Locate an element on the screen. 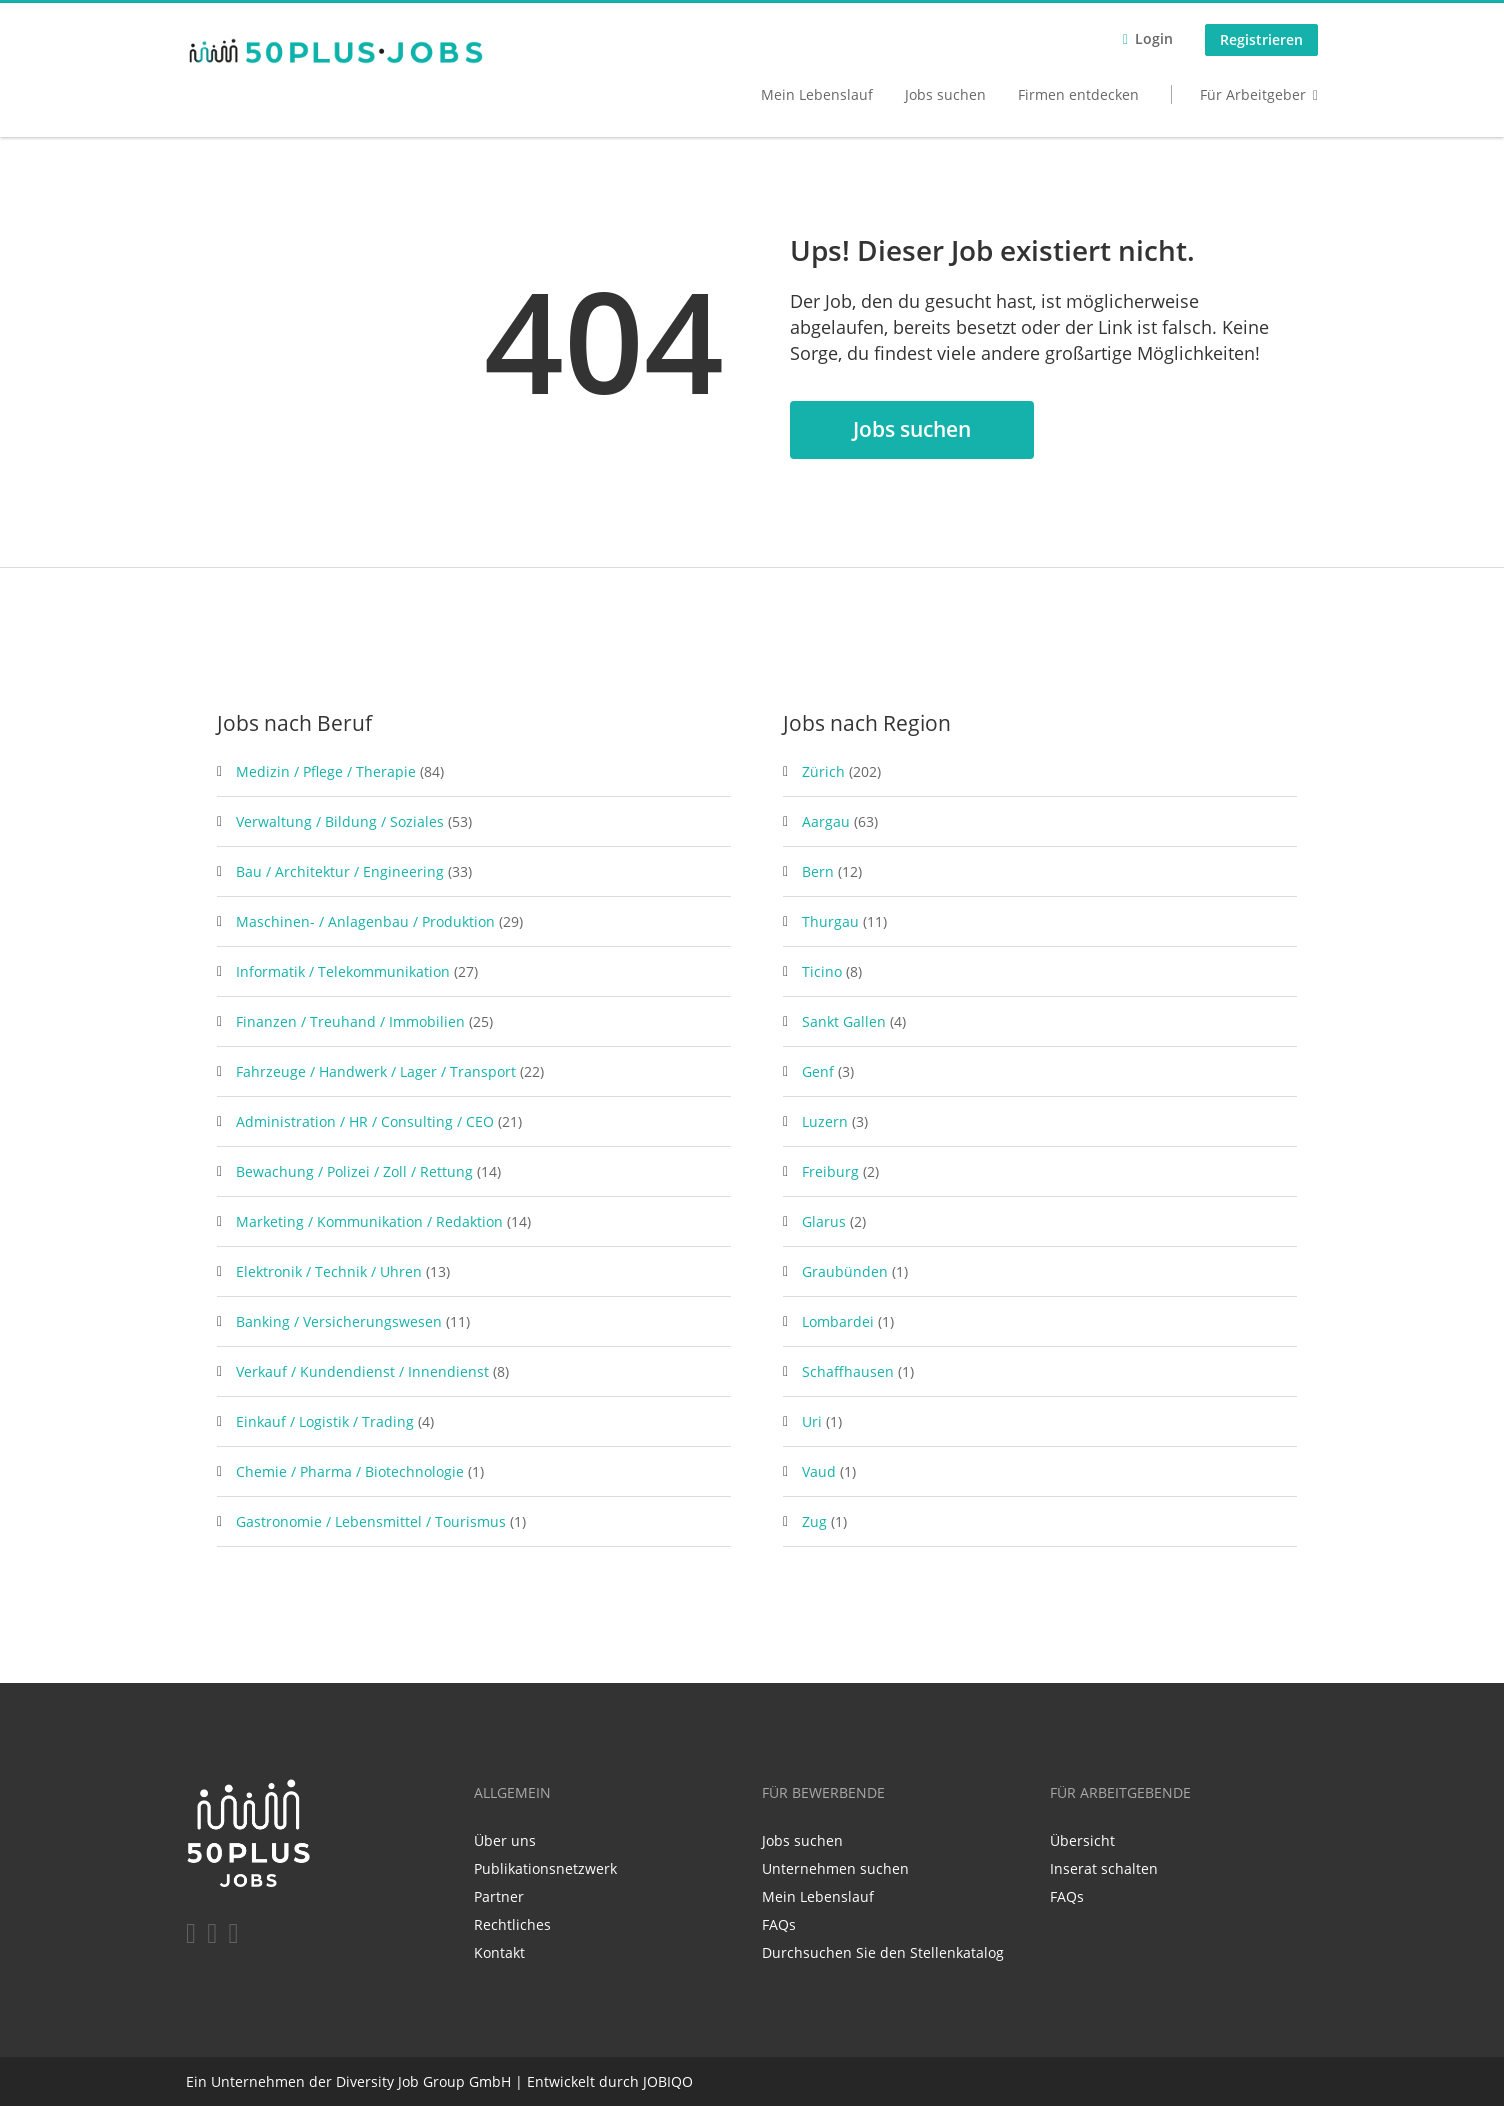 The height and width of the screenshot is (2106, 1504). Partner is located at coordinates (499, 1896).